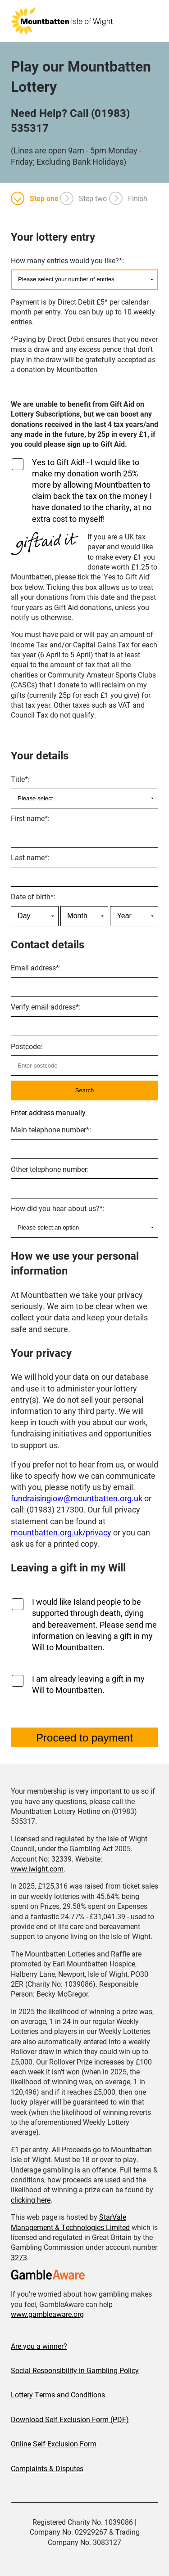  What do you see at coordinates (53, 2443) in the screenshot?
I see `Online Self Exclusion Form` at bounding box center [53, 2443].